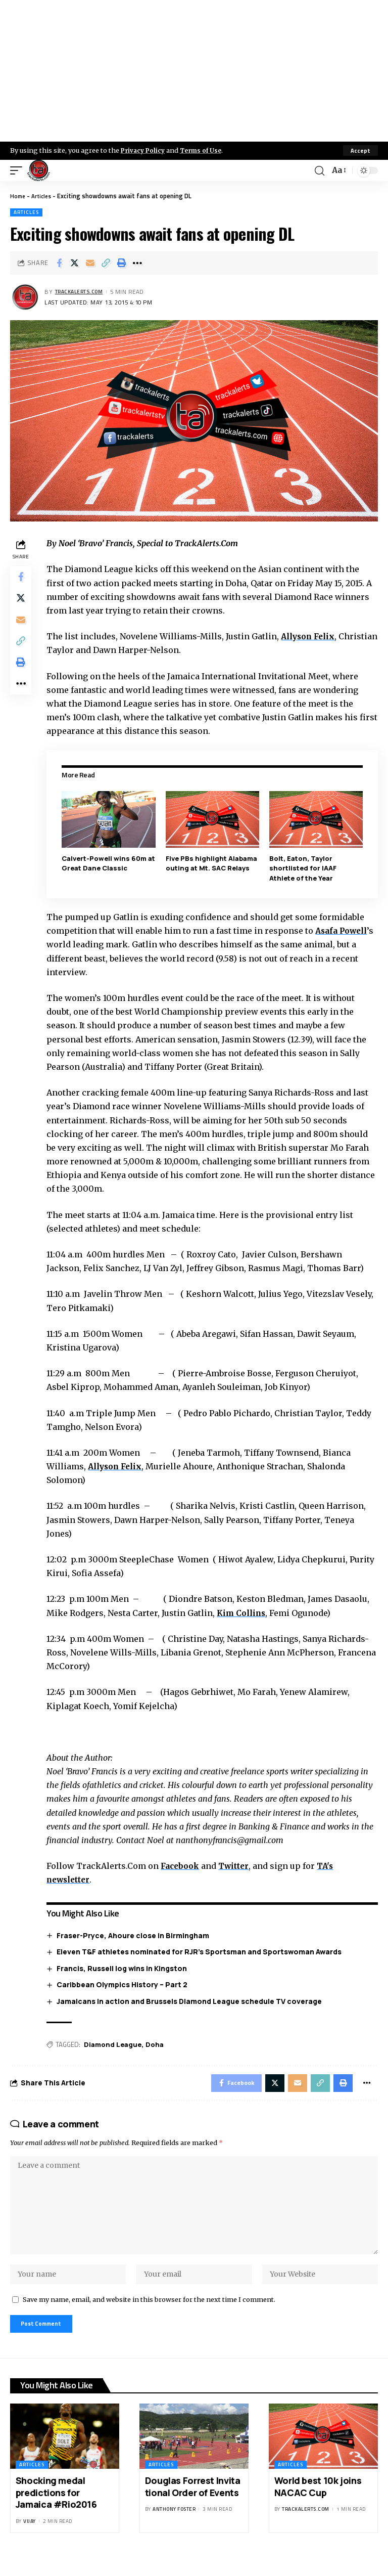 This screenshot has width=388, height=2576. Describe the element at coordinates (194, 71) in the screenshot. I see `[Advertisement]` at that location.